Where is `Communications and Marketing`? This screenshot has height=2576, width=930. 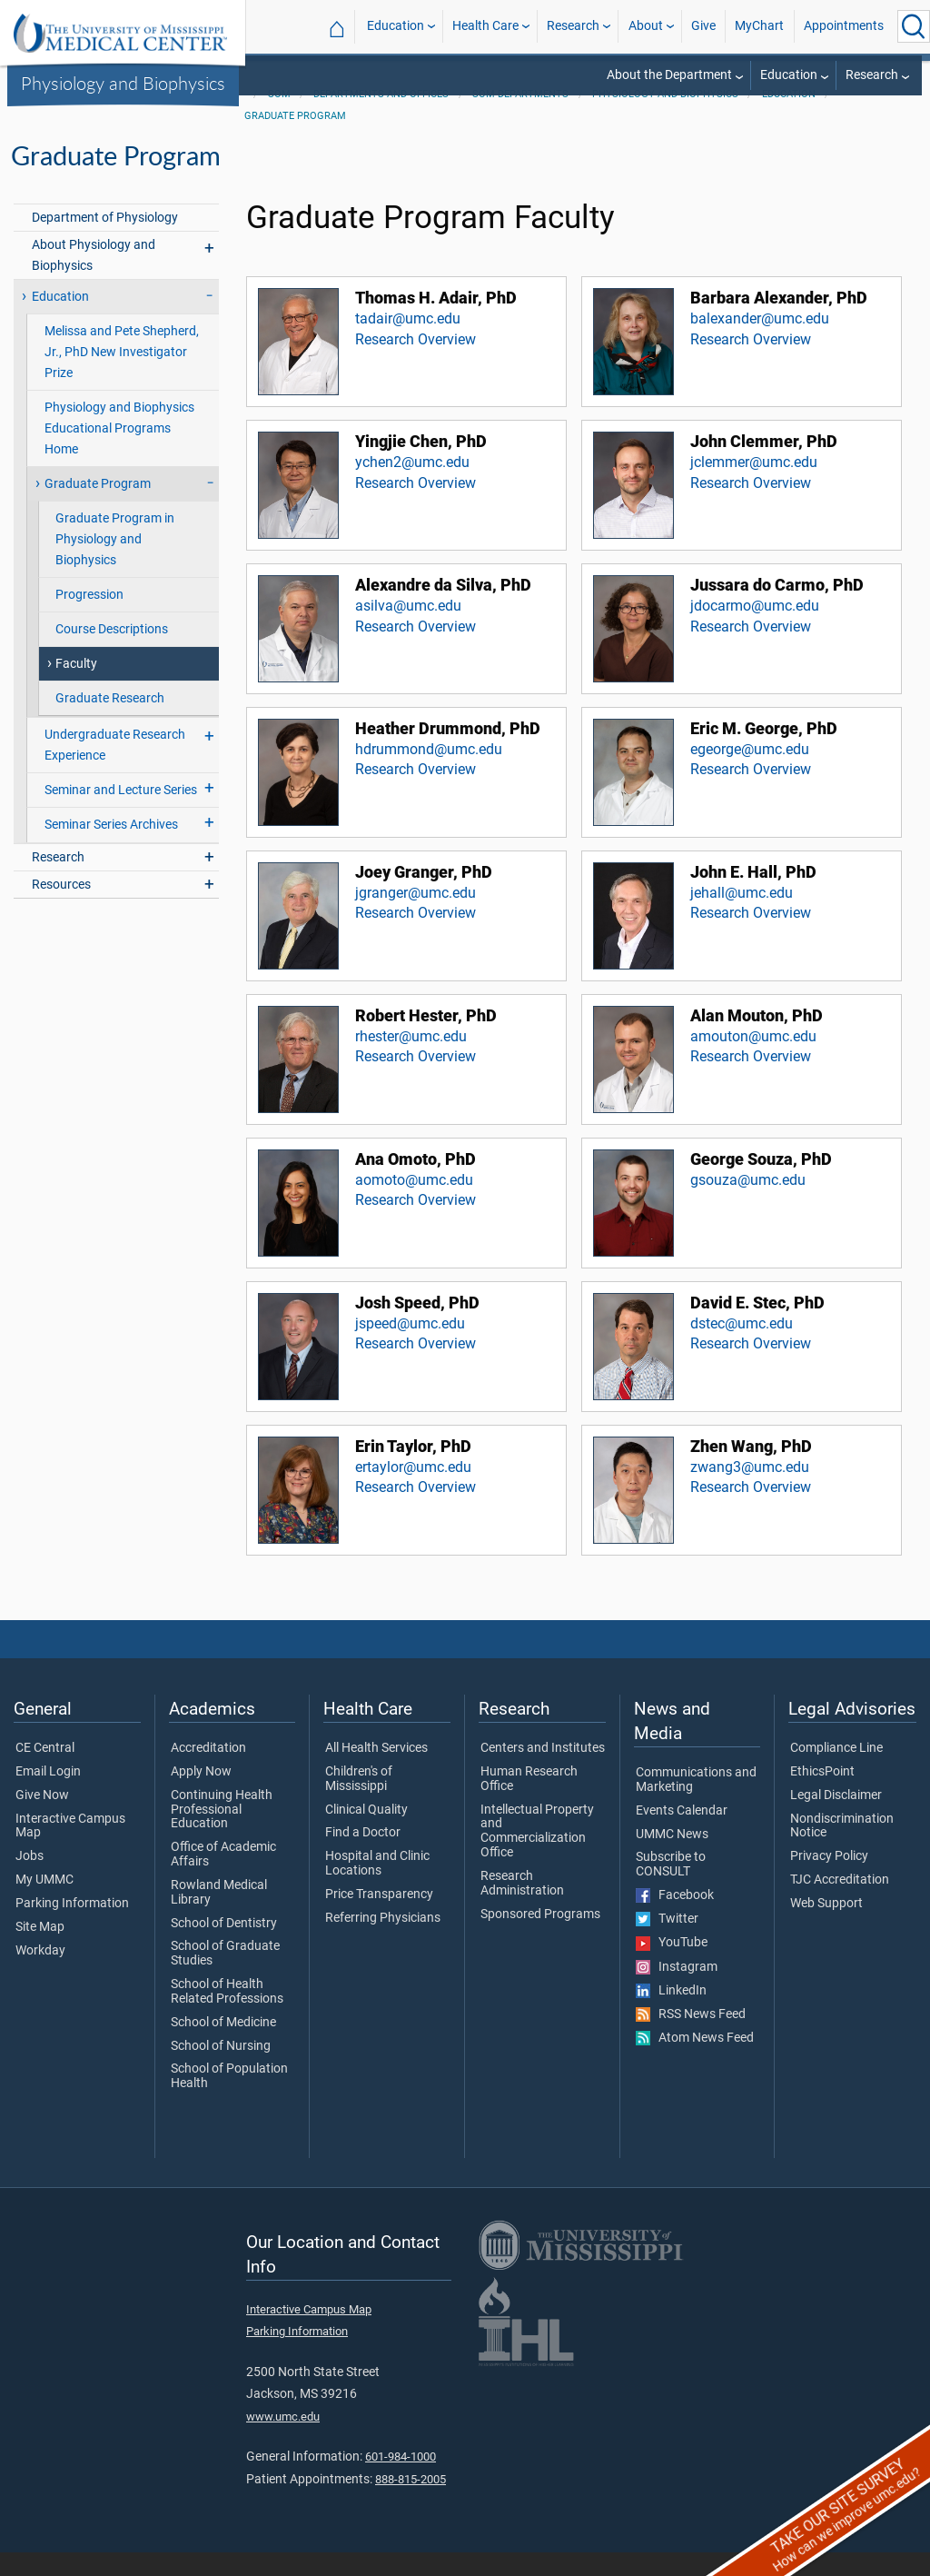
Communications and Marketing is located at coordinates (696, 1803).